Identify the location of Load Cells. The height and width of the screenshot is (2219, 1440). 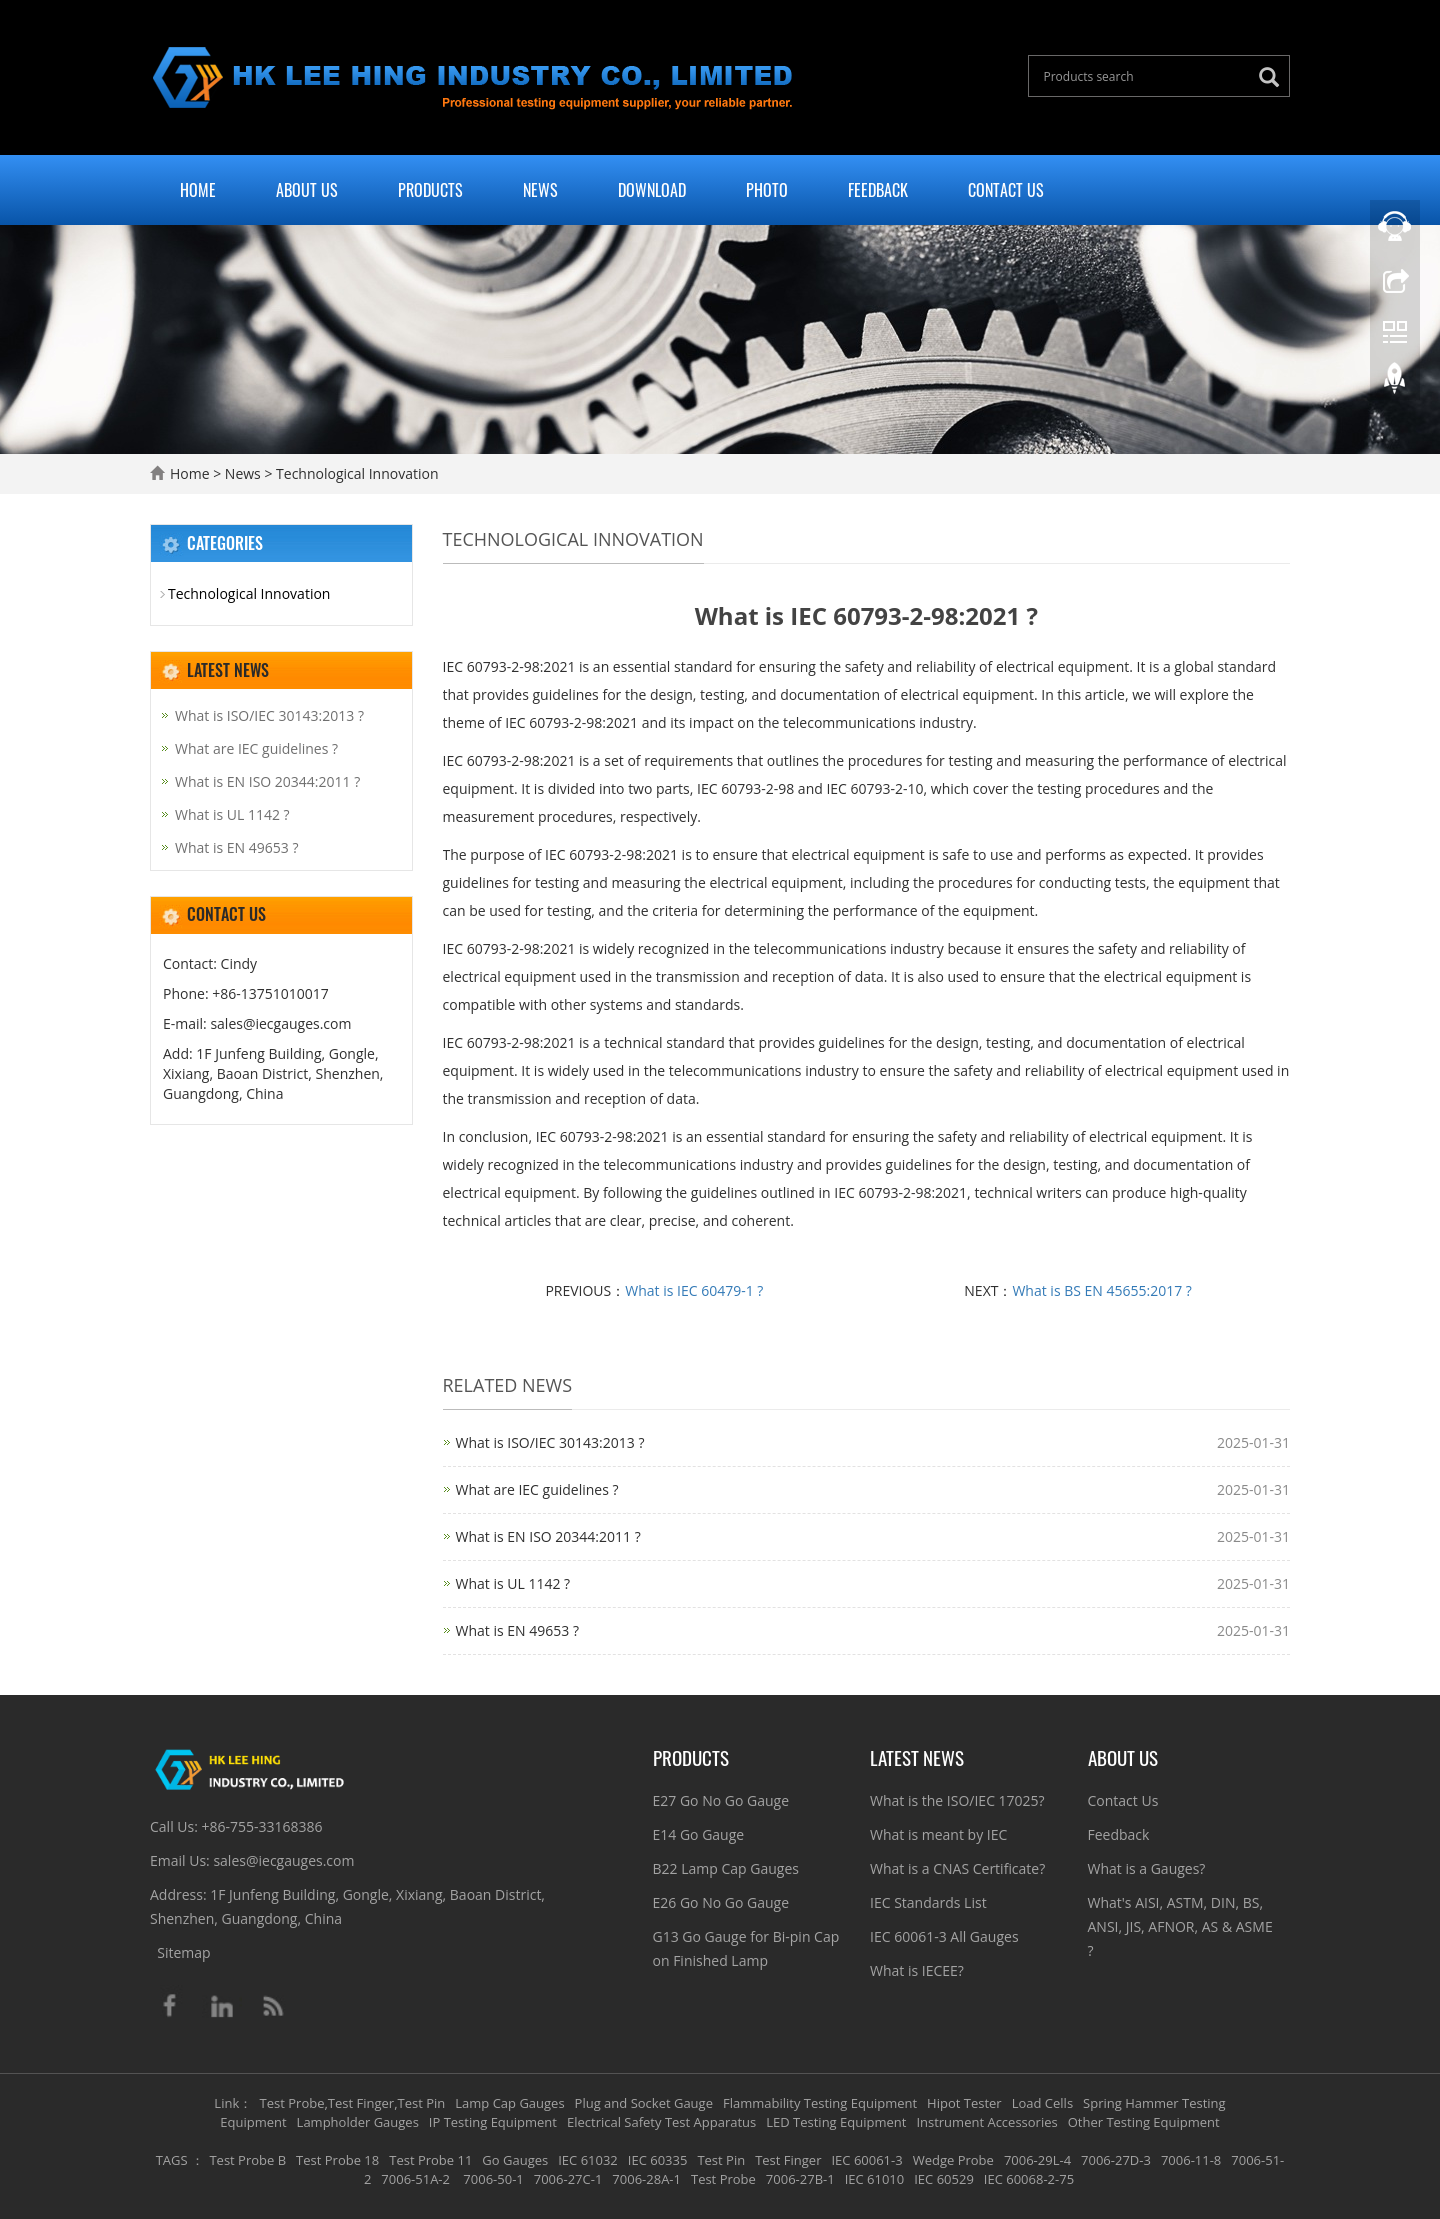
(1042, 2103).